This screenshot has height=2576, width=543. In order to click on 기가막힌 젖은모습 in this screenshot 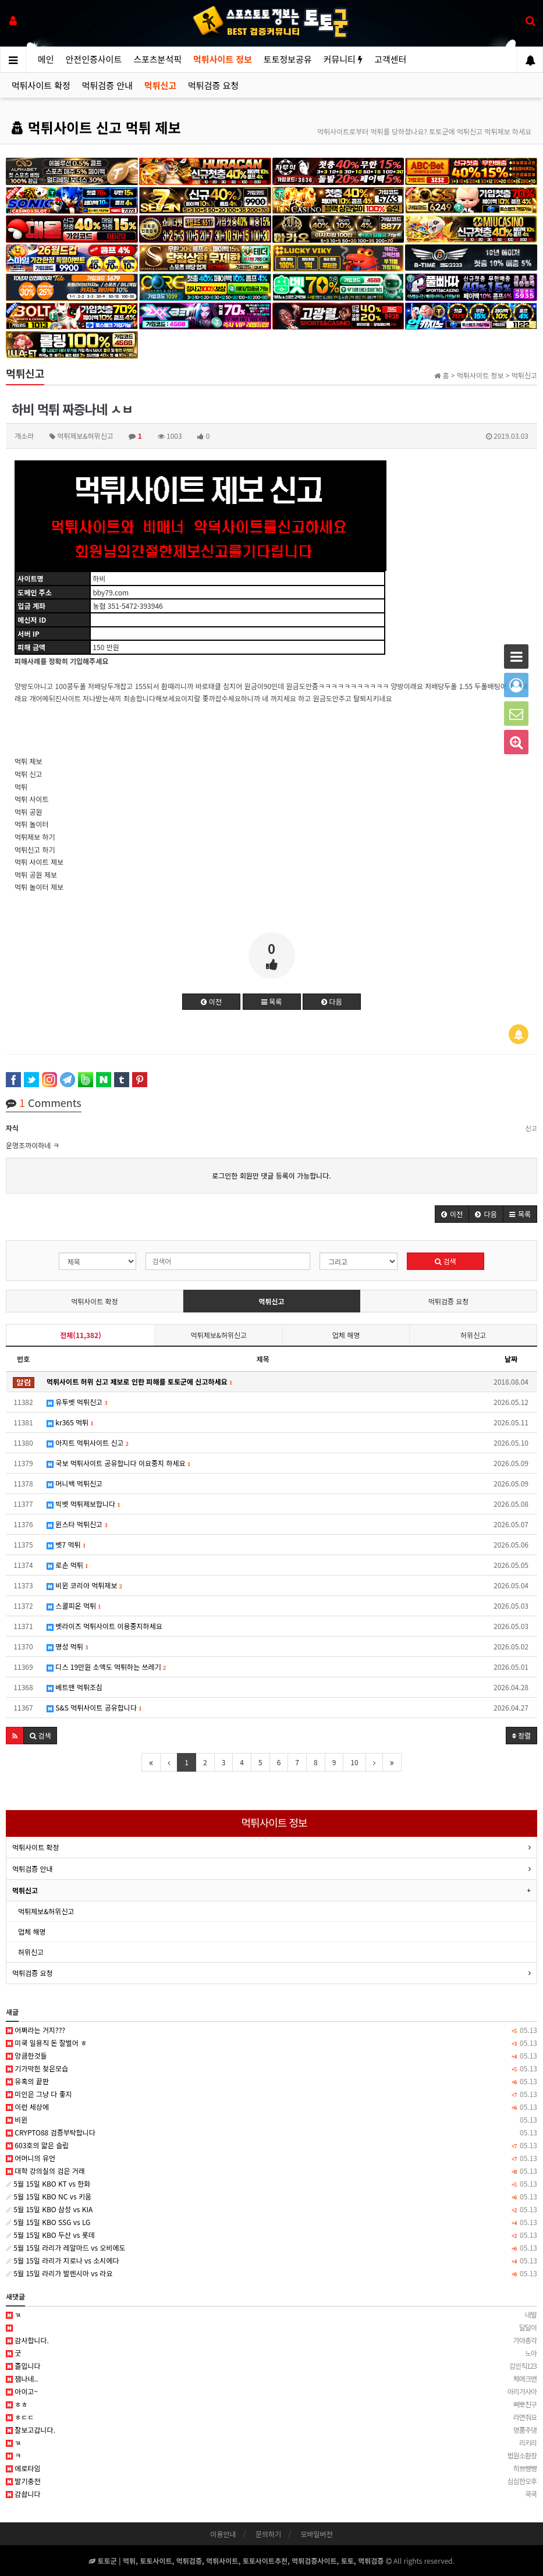, I will do `click(271, 2068)`.